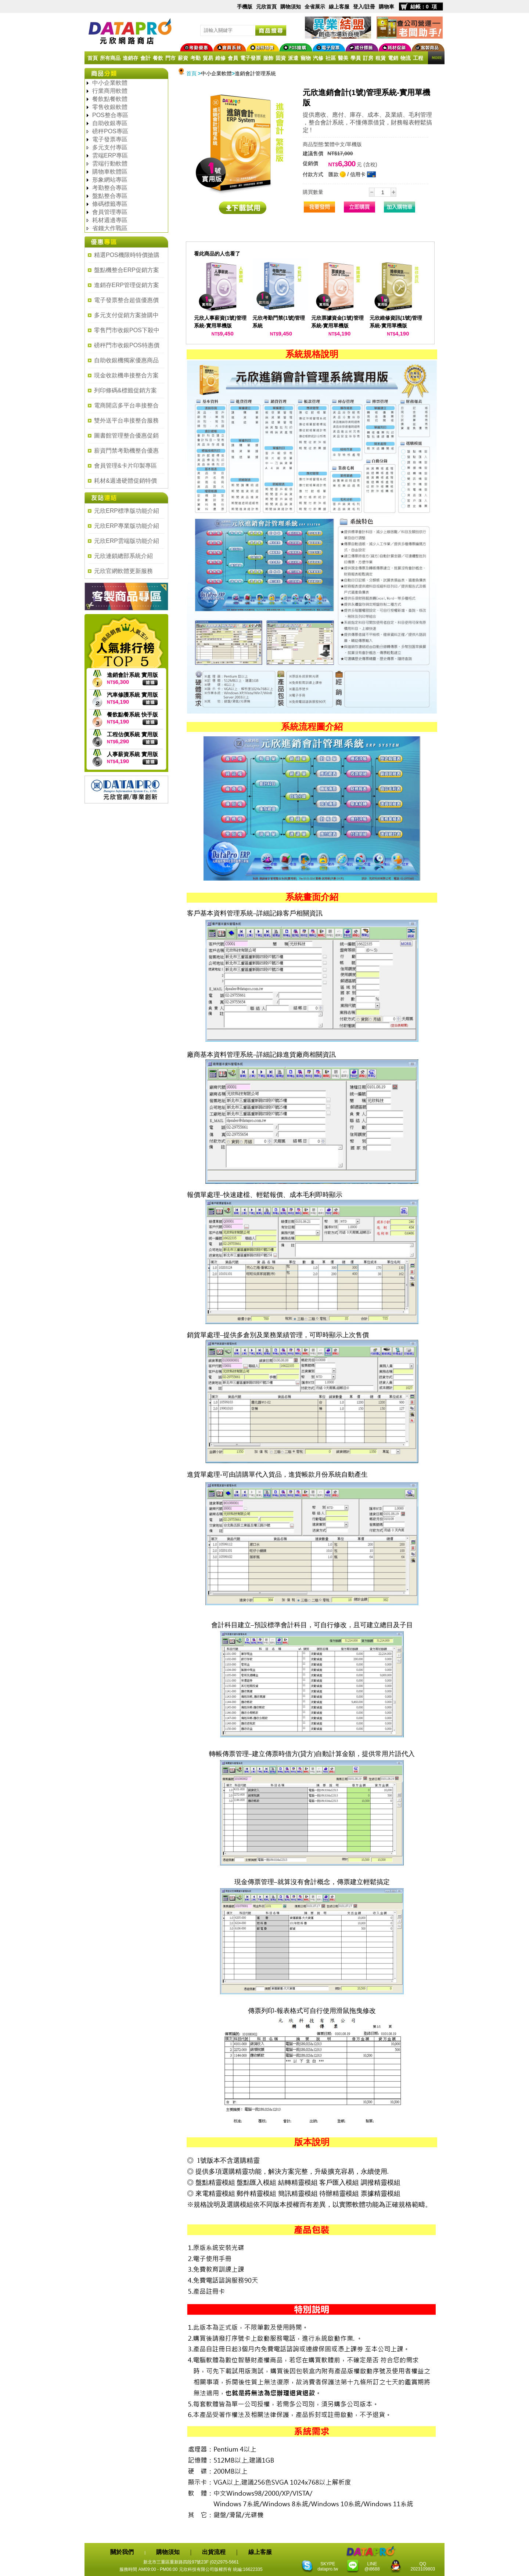 The image size is (529, 2576). Describe the element at coordinates (339, 7) in the screenshot. I see `線上客服` at that location.